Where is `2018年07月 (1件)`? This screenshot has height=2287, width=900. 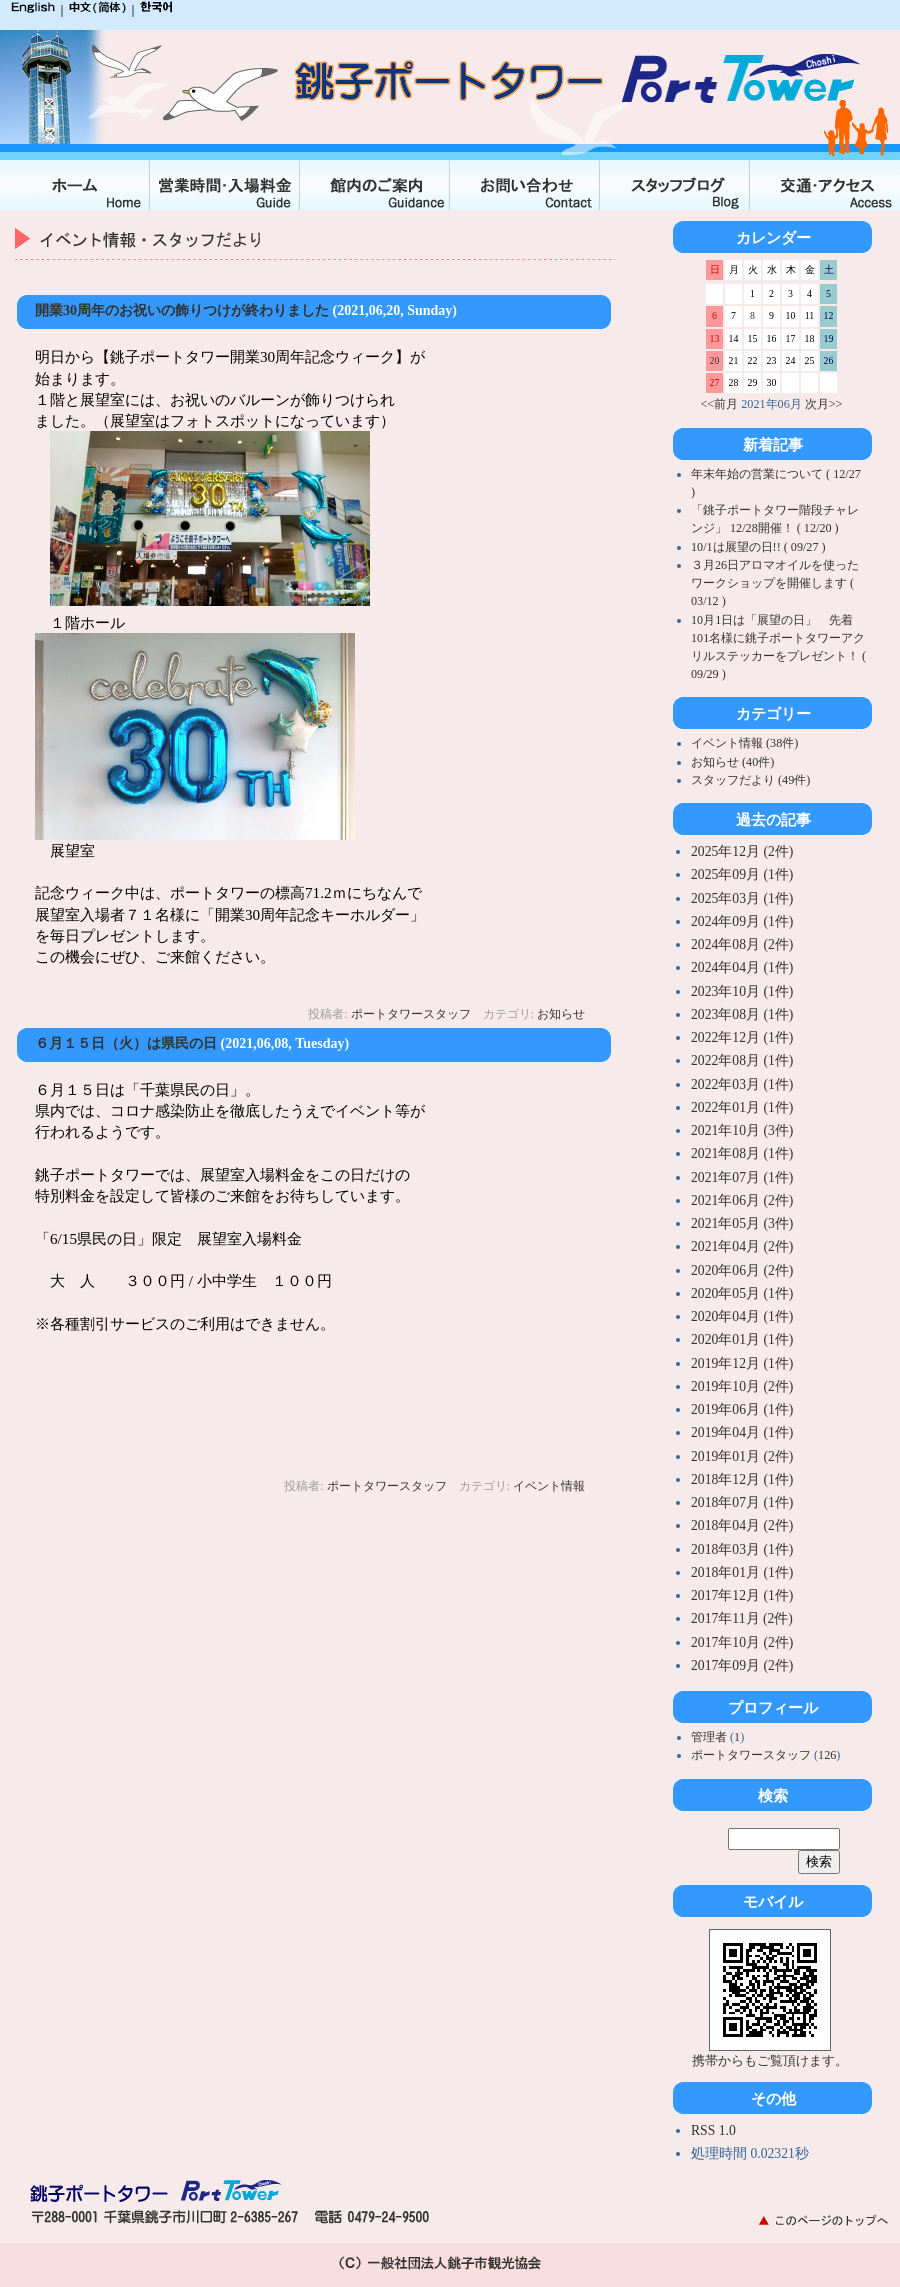
2018年07月 (1件) is located at coordinates (742, 1502).